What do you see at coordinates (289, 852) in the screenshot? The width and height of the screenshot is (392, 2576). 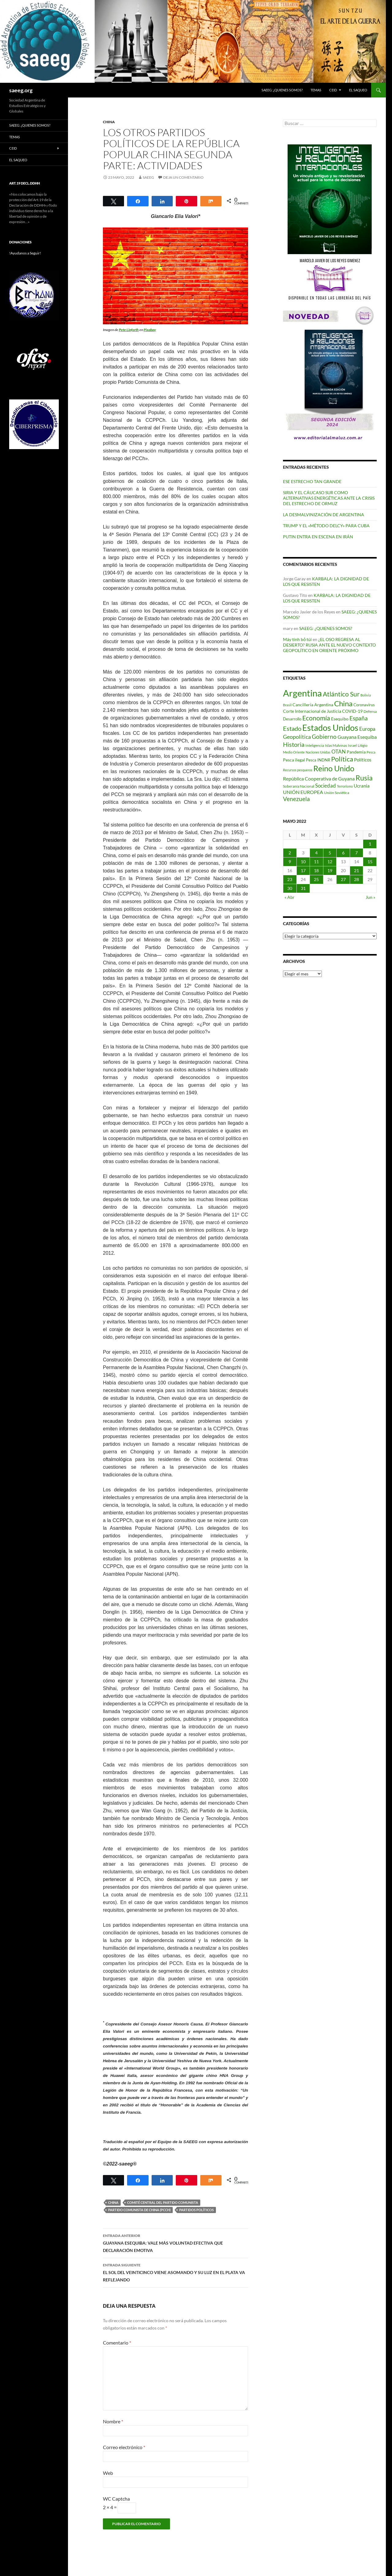 I see `2 [Entradas publicadas el 2 de May de 2022]` at bounding box center [289, 852].